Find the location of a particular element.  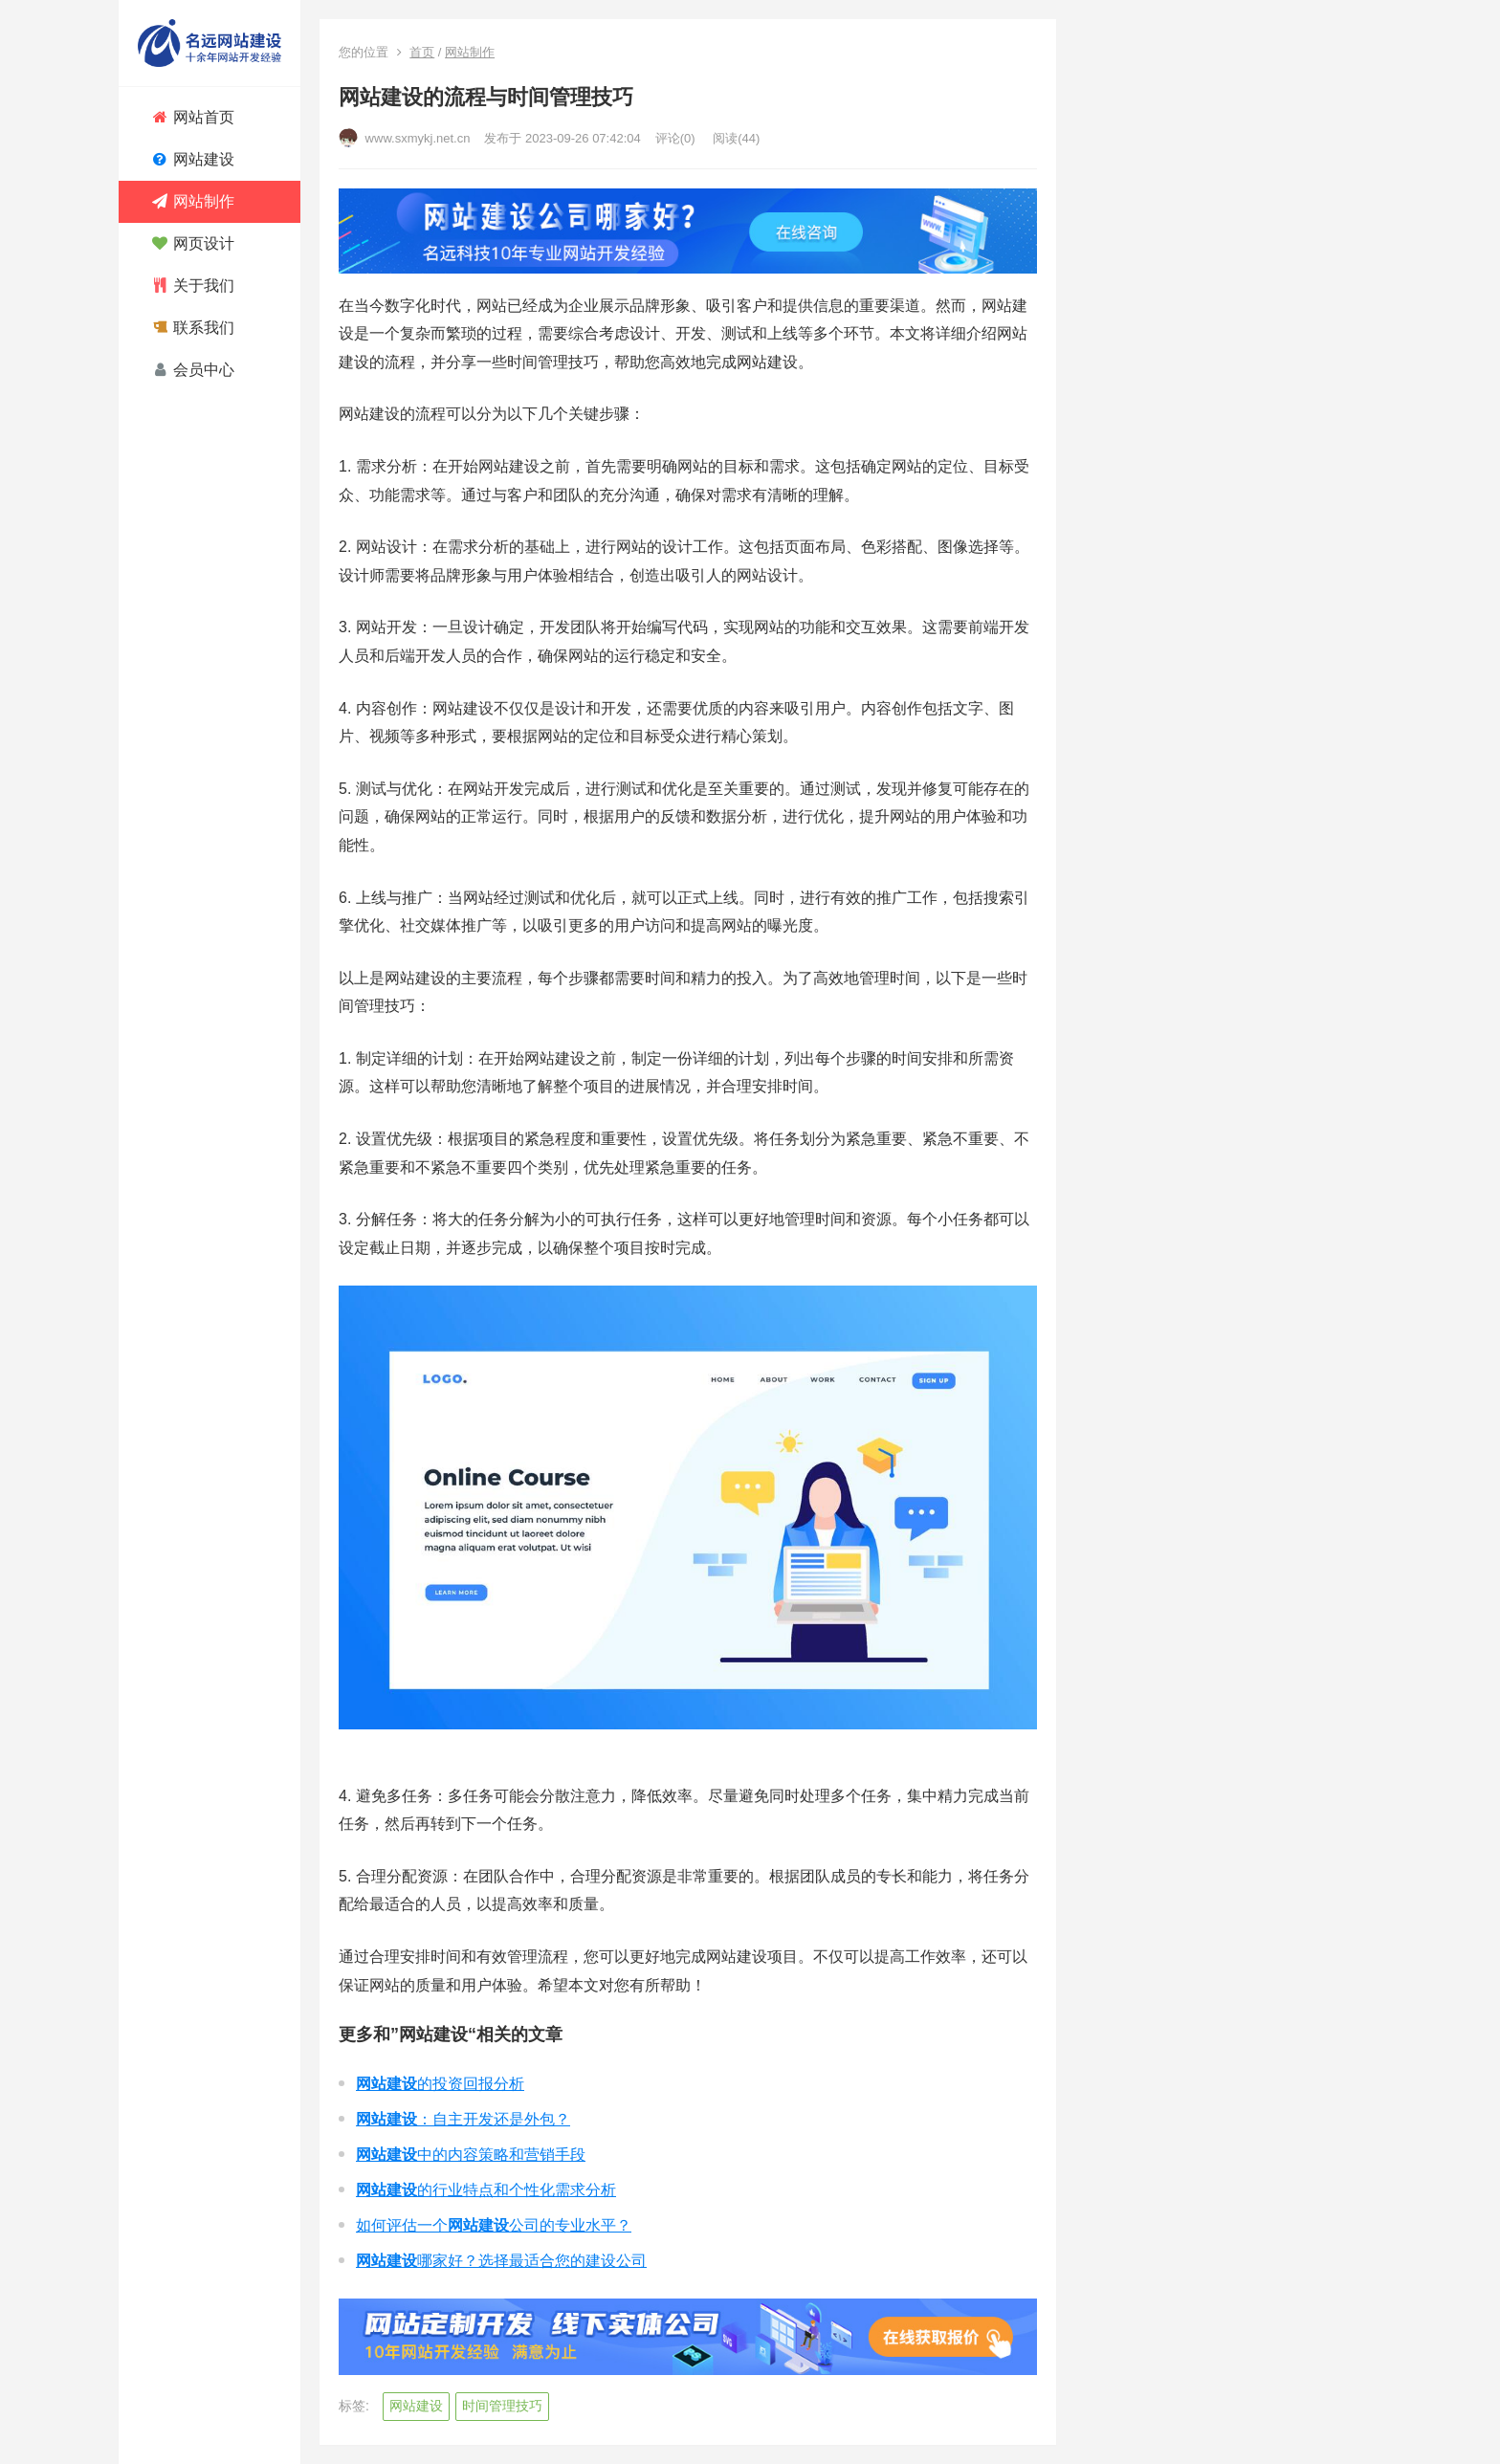

哪家好？选择最适合您的建设公司 is located at coordinates (501, 2261).